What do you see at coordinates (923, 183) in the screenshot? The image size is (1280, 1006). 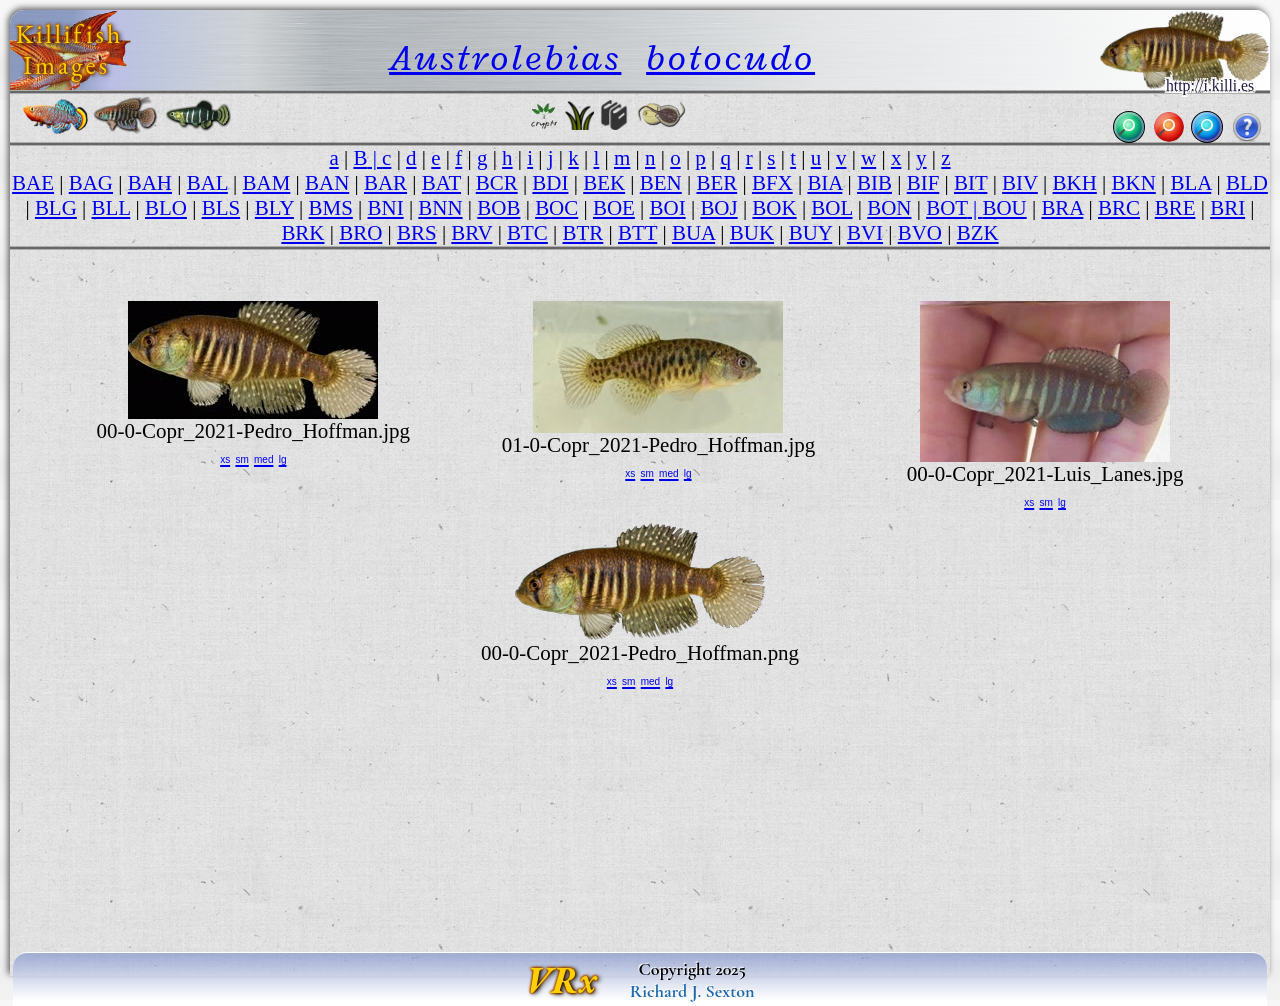 I see `BIF` at bounding box center [923, 183].